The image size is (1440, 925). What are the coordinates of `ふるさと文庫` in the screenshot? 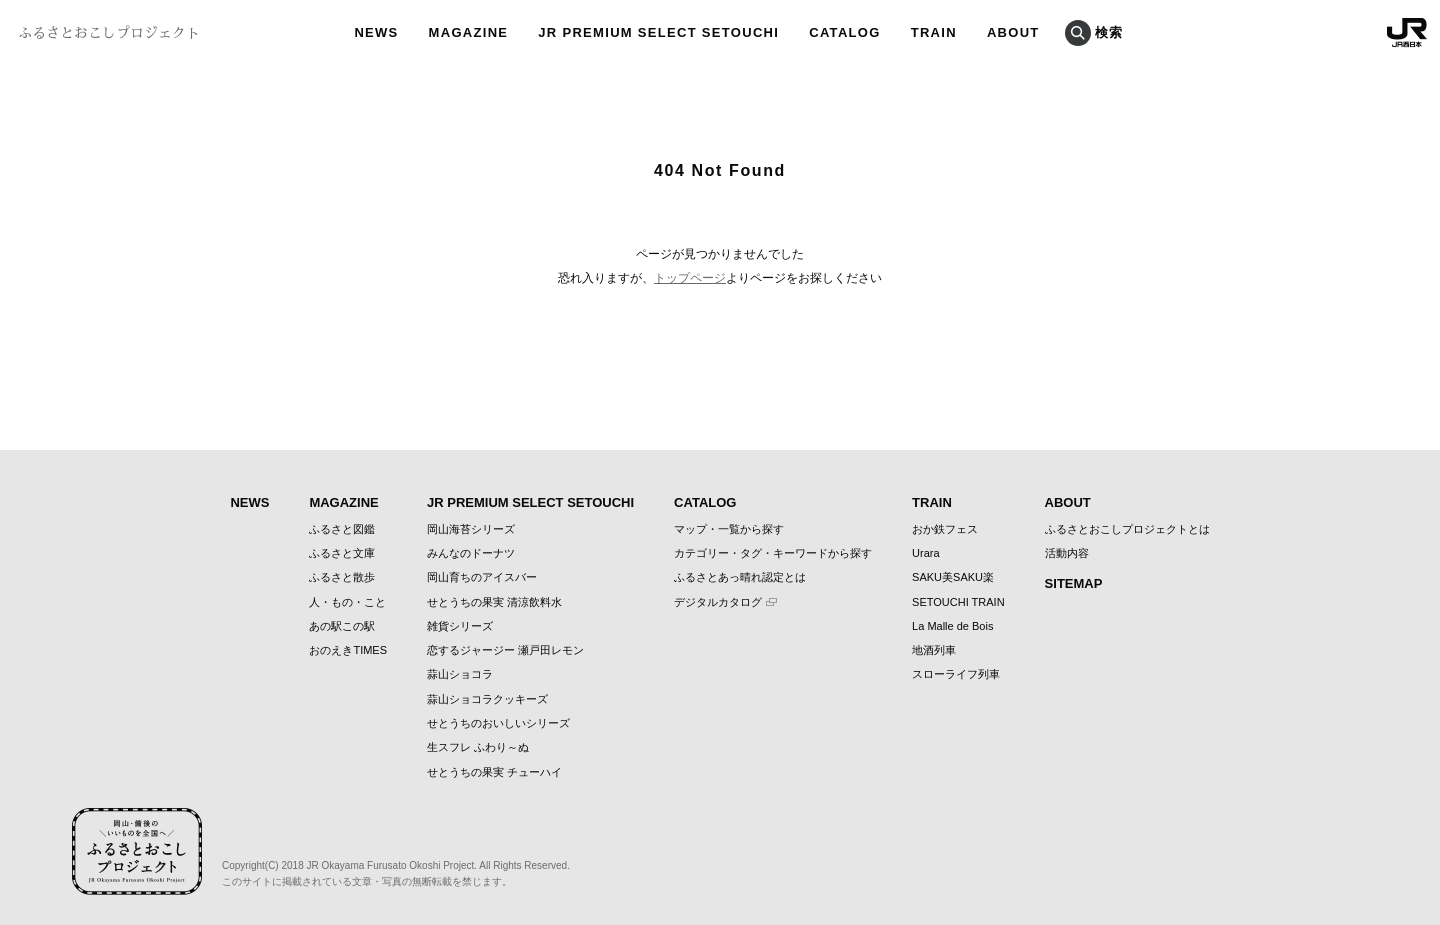 It's located at (342, 553).